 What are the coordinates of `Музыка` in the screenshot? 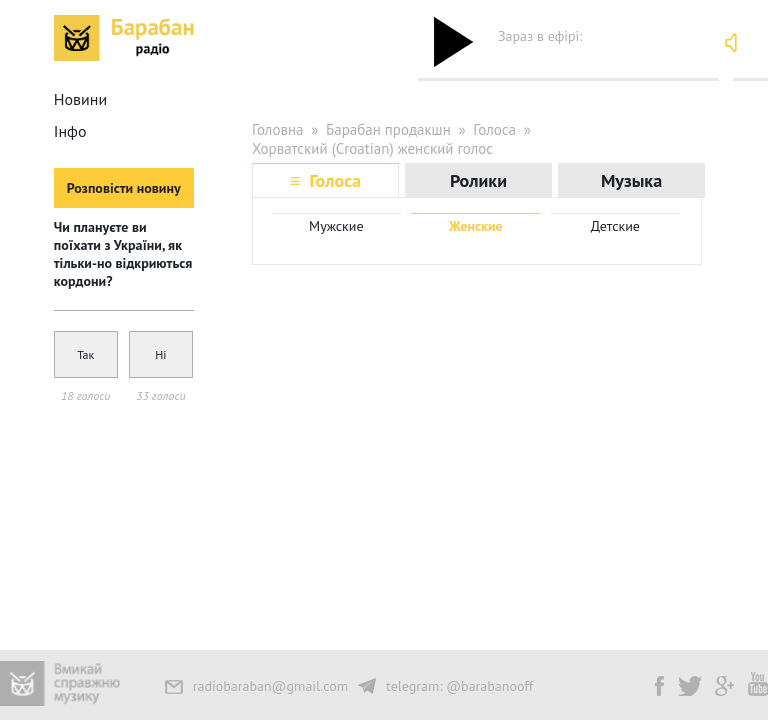 It's located at (631, 180).